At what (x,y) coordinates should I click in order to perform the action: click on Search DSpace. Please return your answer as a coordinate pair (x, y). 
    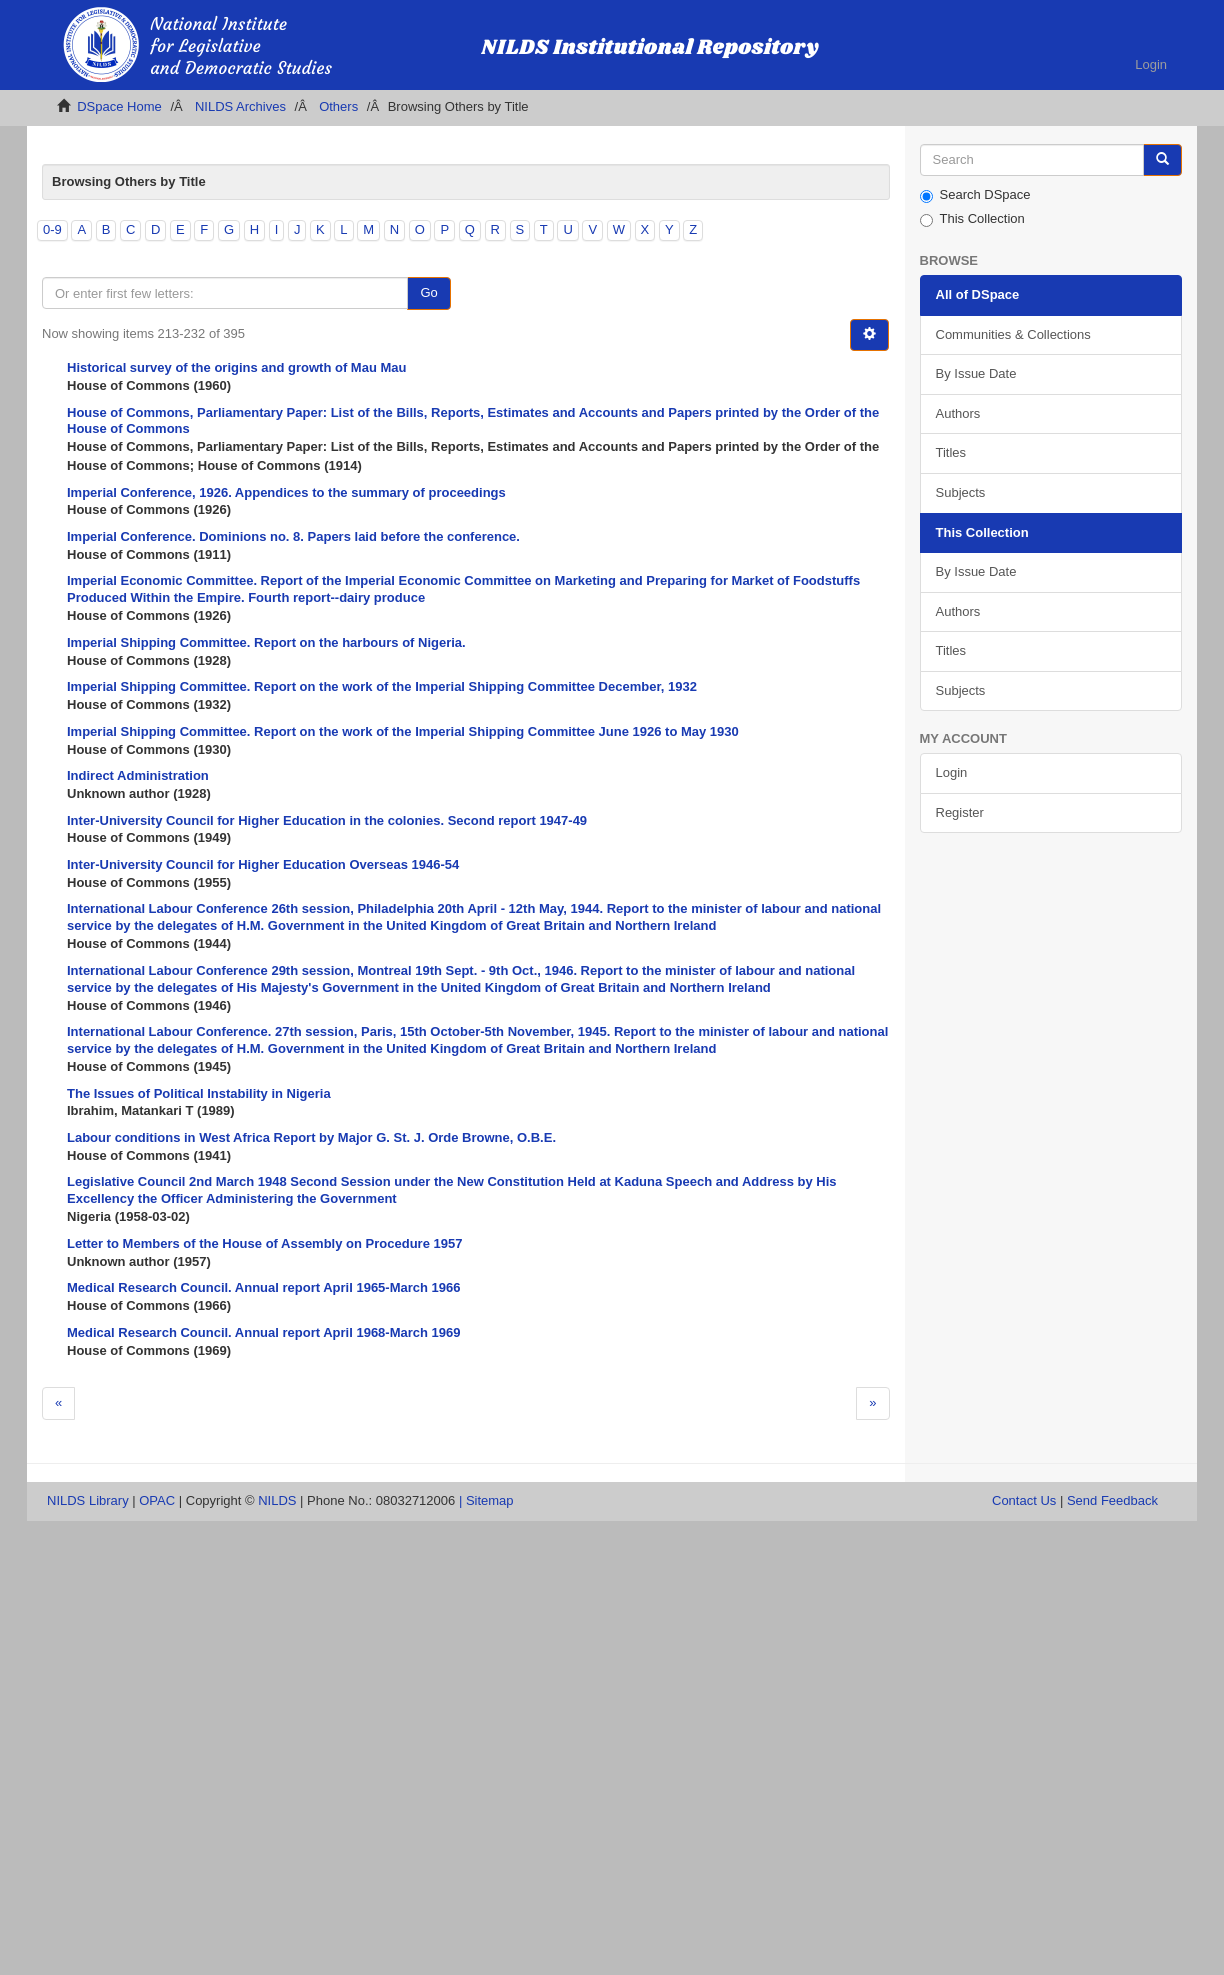
    Looking at the image, I should click on (975, 195).